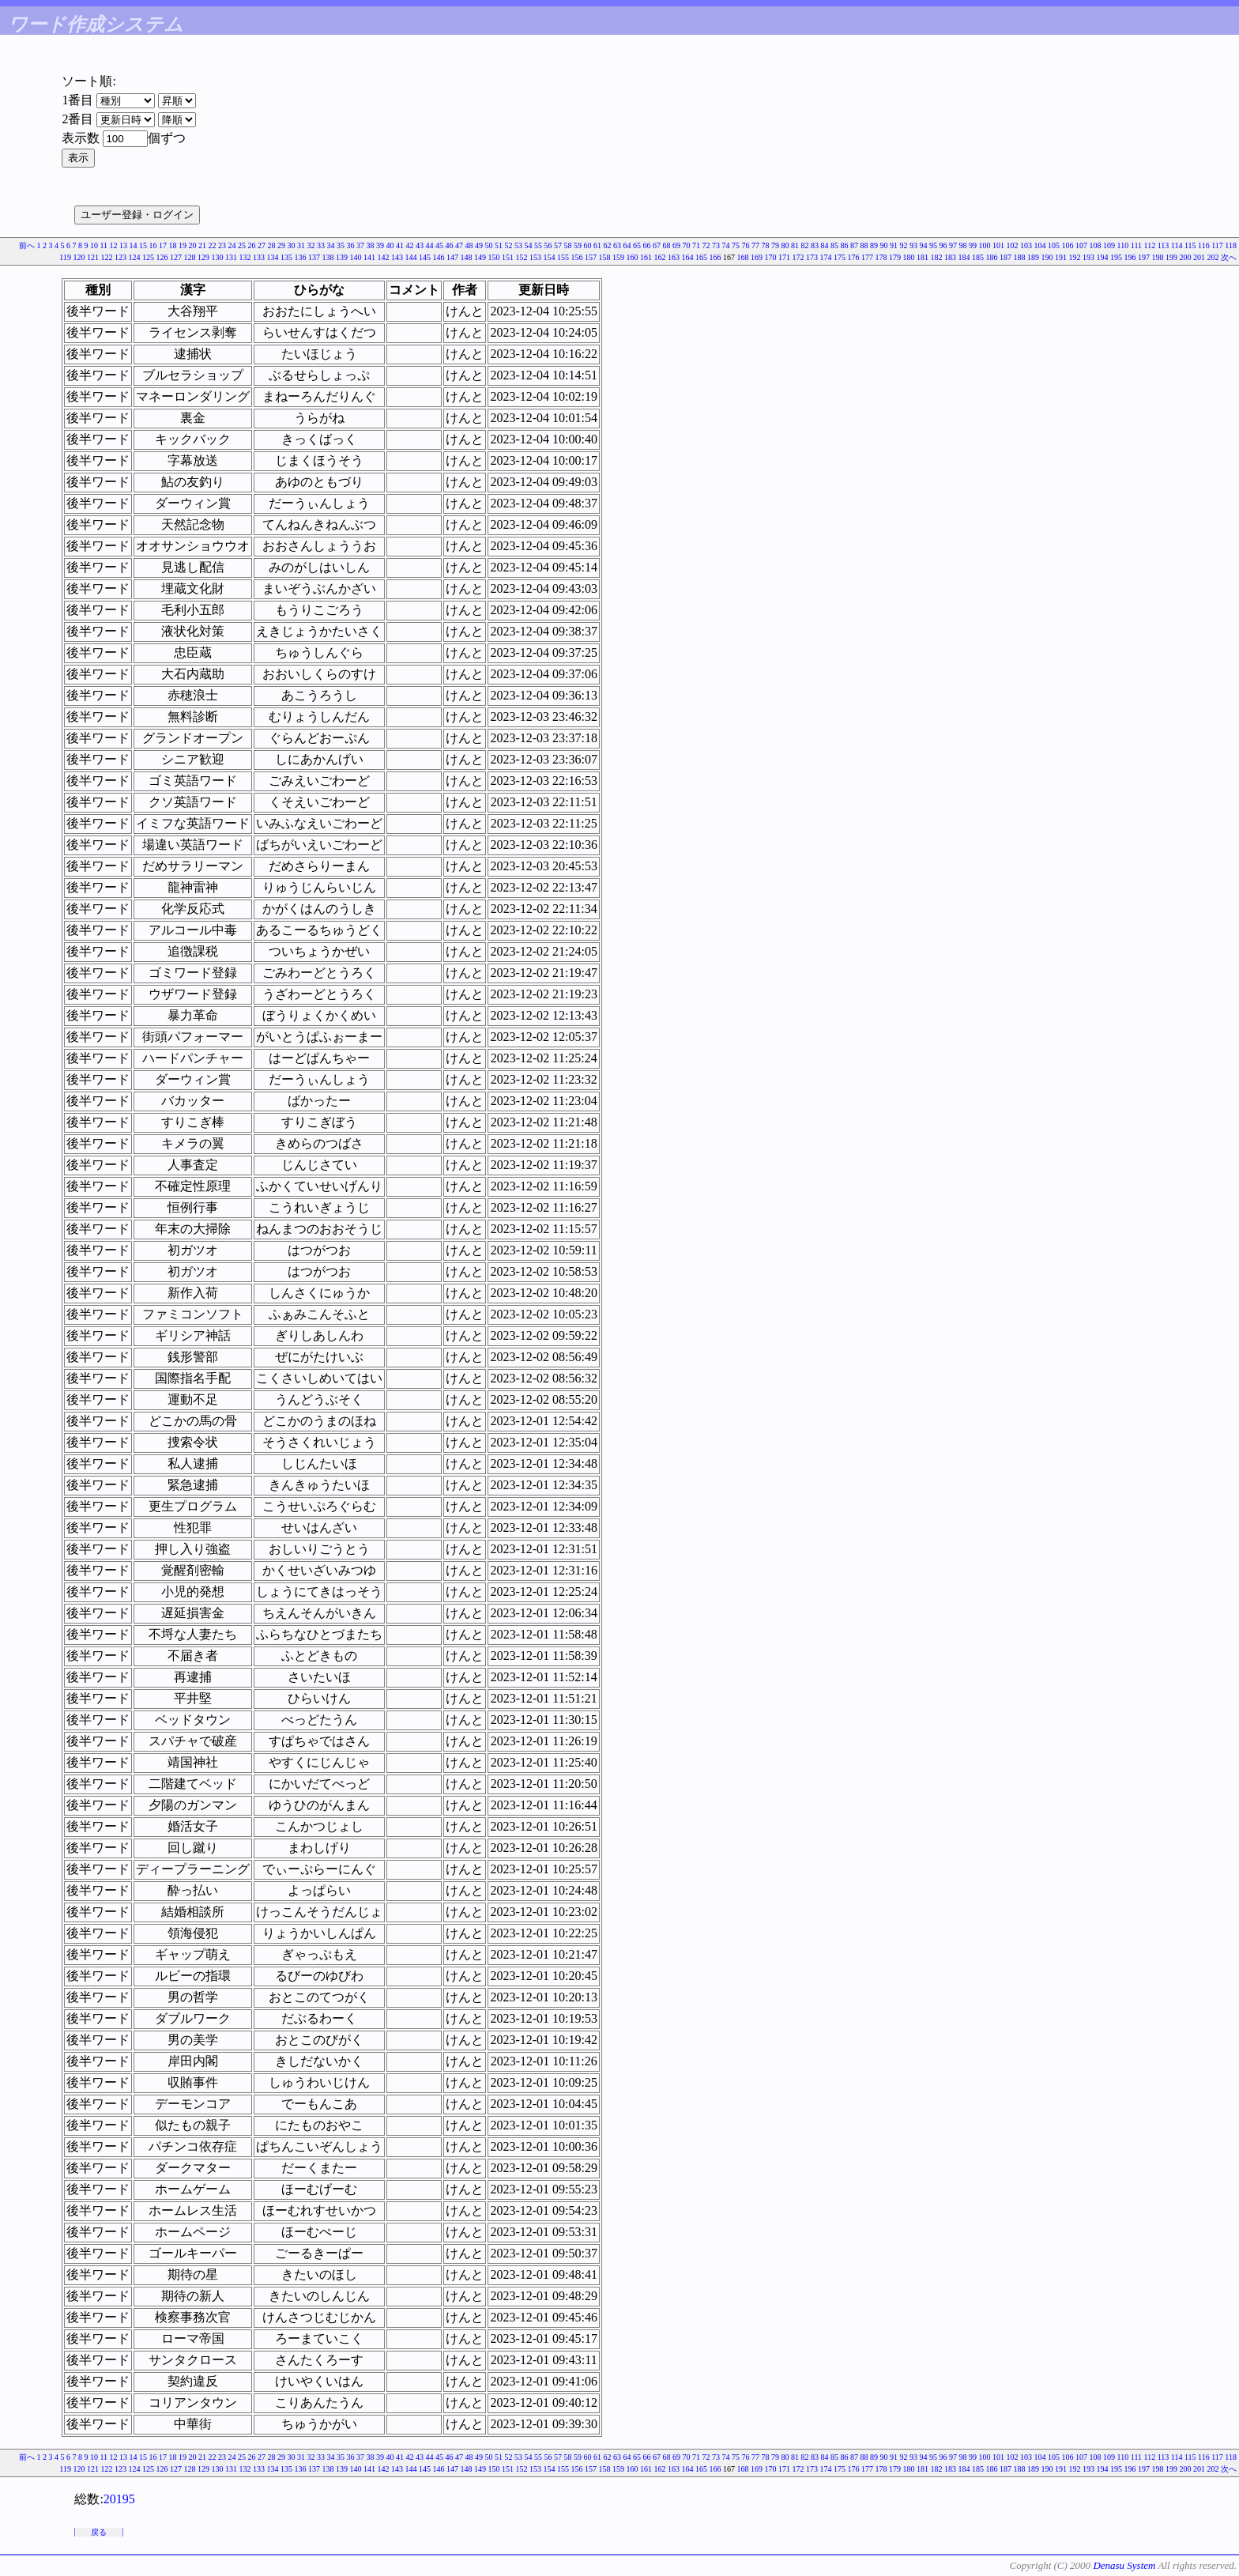 This screenshot has width=1239, height=2576. What do you see at coordinates (913, 245) in the screenshot?
I see `93` at bounding box center [913, 245].